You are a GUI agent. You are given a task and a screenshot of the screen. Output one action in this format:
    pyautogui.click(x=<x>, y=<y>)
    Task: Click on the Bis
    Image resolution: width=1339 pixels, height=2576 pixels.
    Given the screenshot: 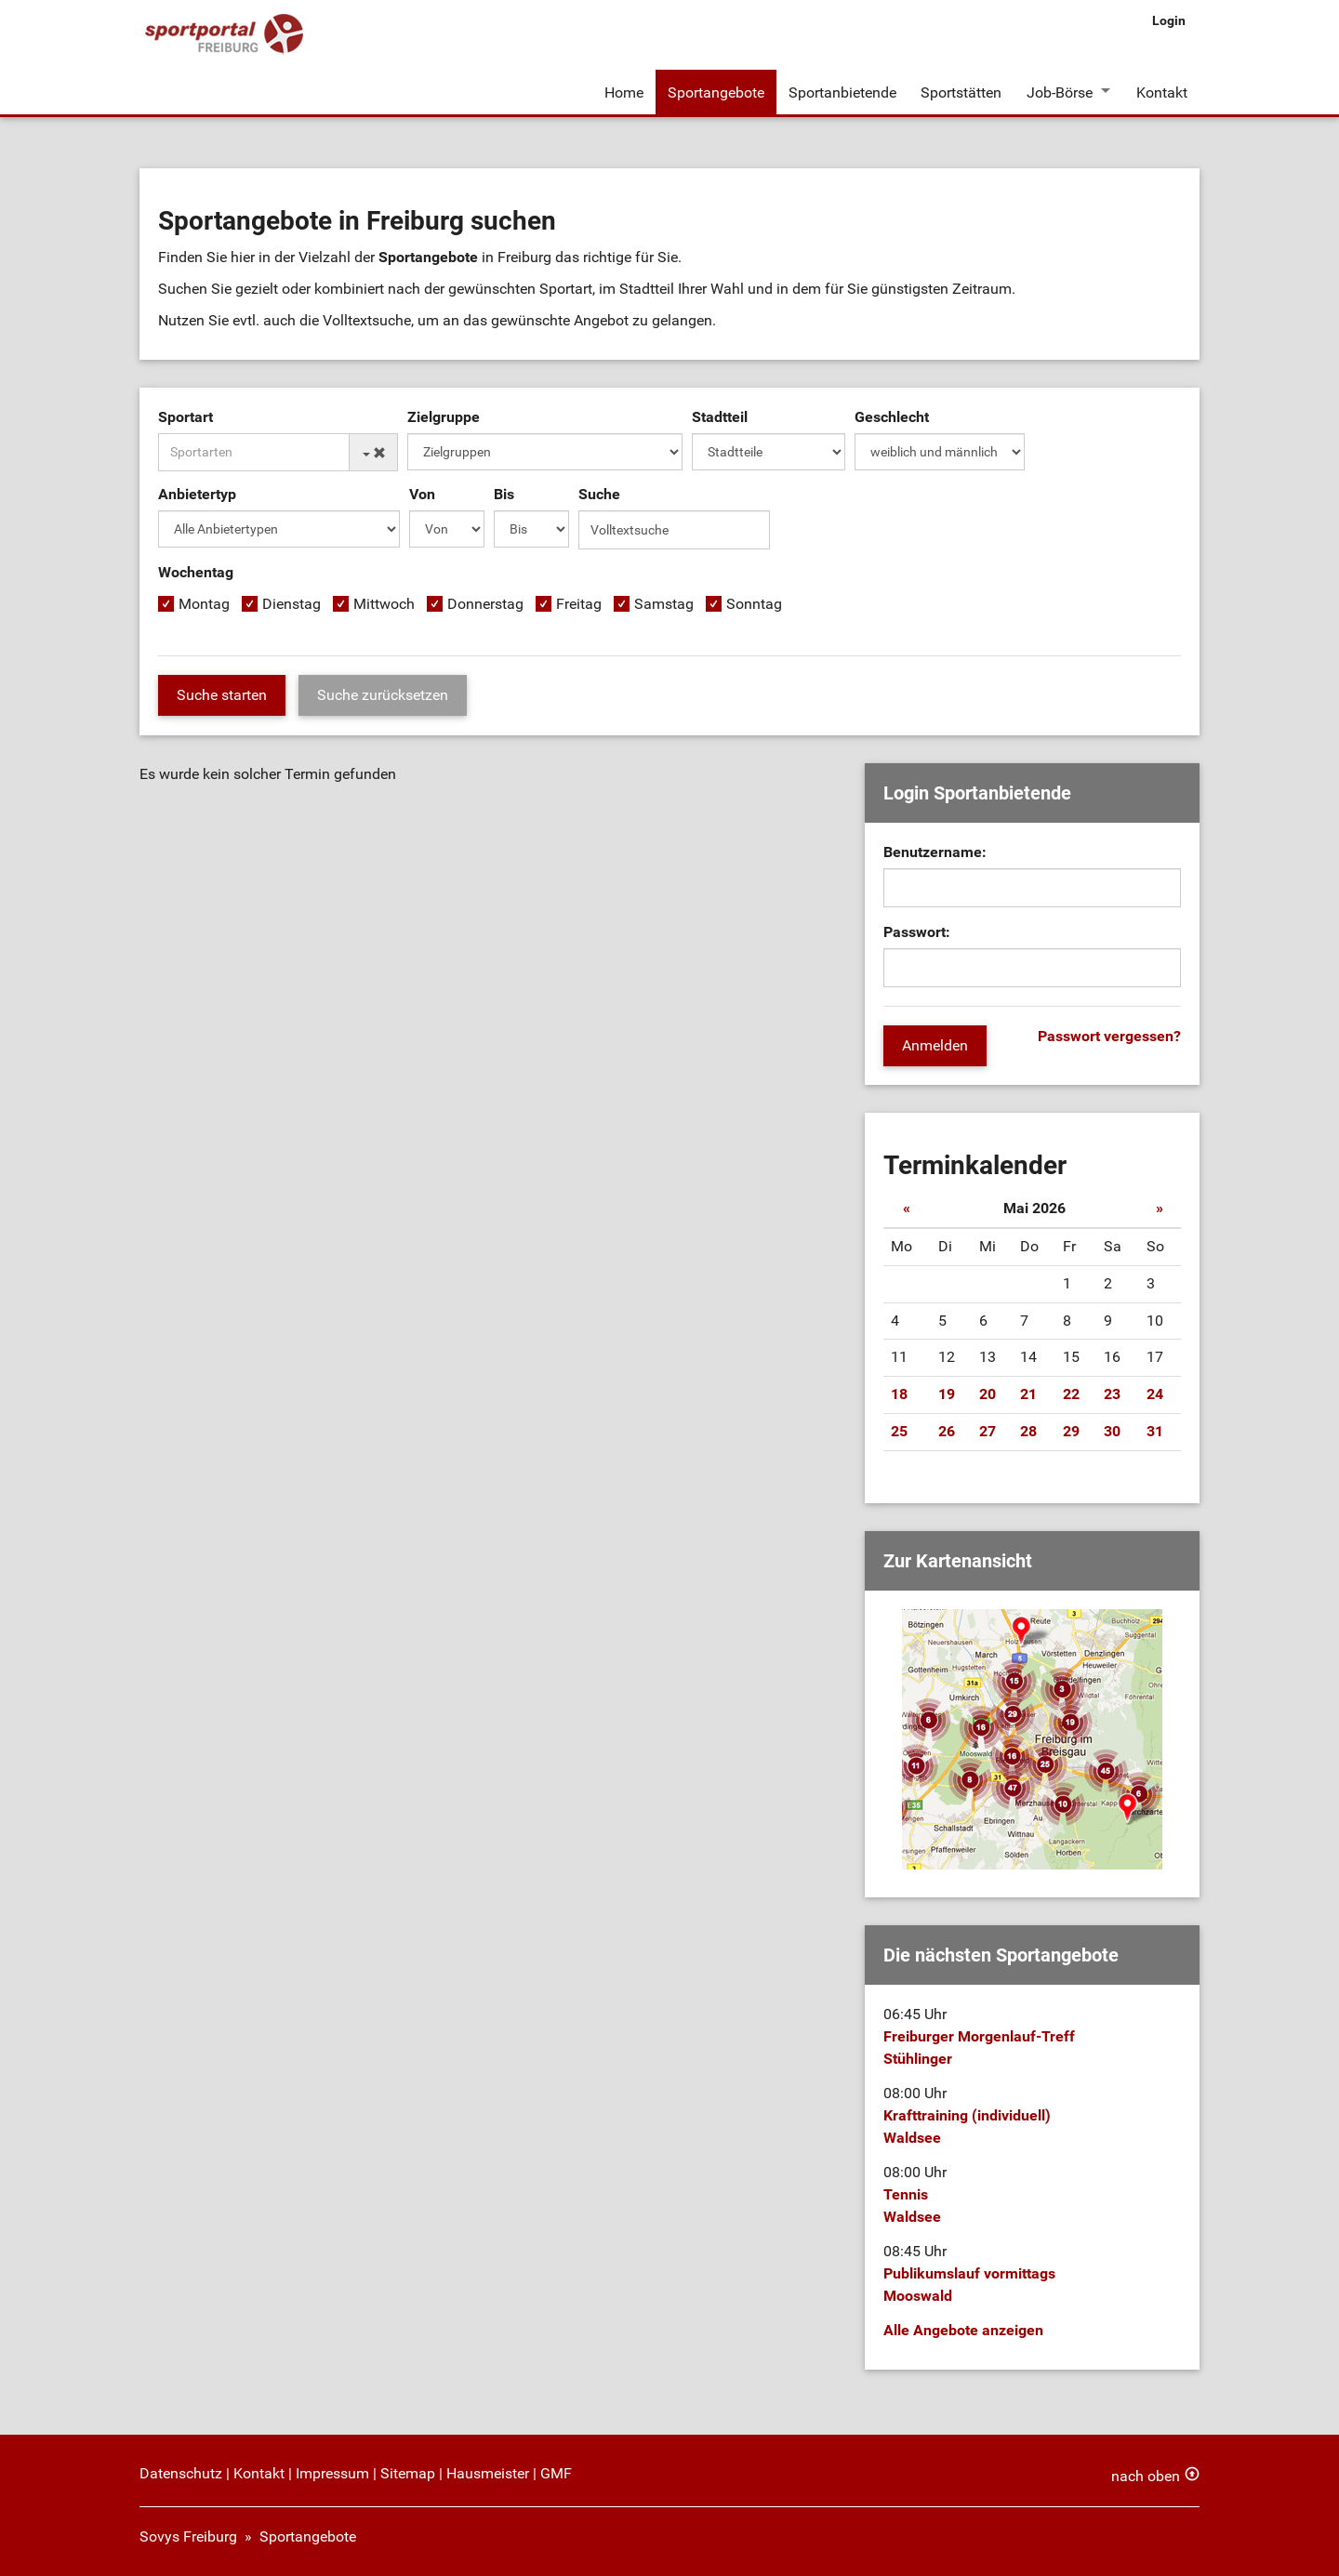 What is the action you would take?
    pyautogui.click(x=504, y=496)
    